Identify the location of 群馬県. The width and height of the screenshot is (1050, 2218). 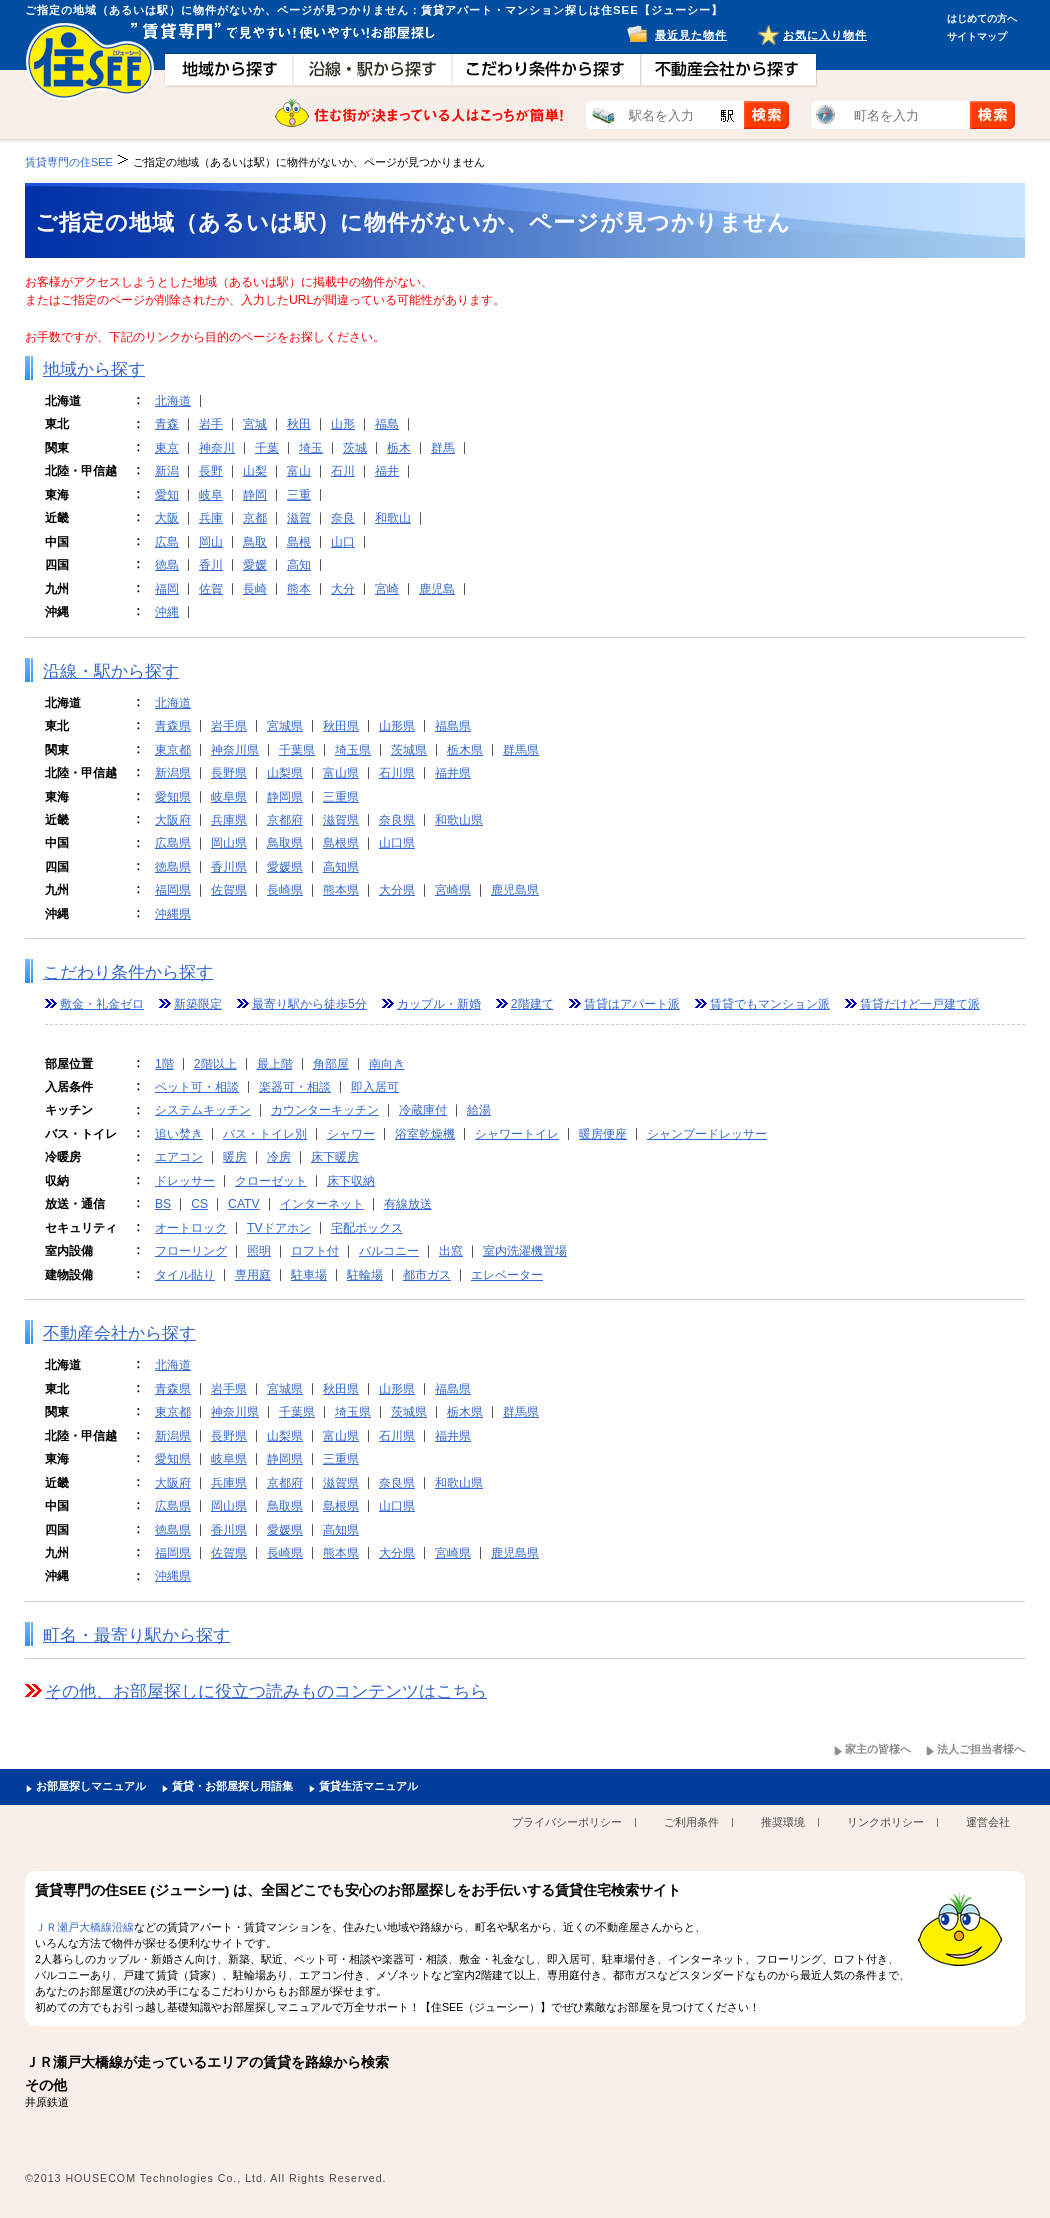
(521, 750).